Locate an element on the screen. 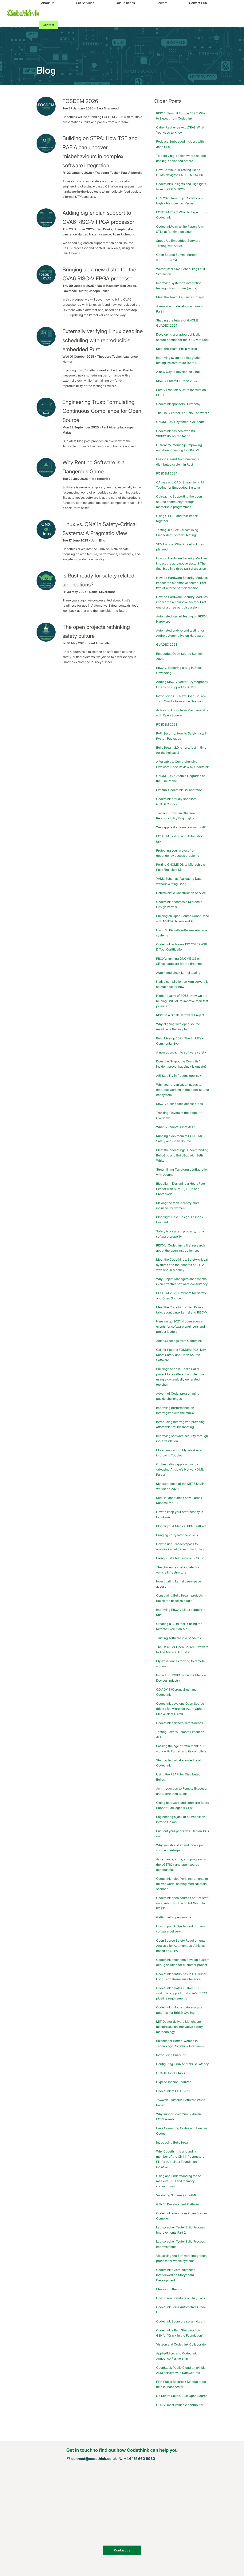 This screenshot has width=244, height=2576. OpenStack Public Cloud on 64-bit ARM servers with DataCentred is located at coordinates (180, 2370).